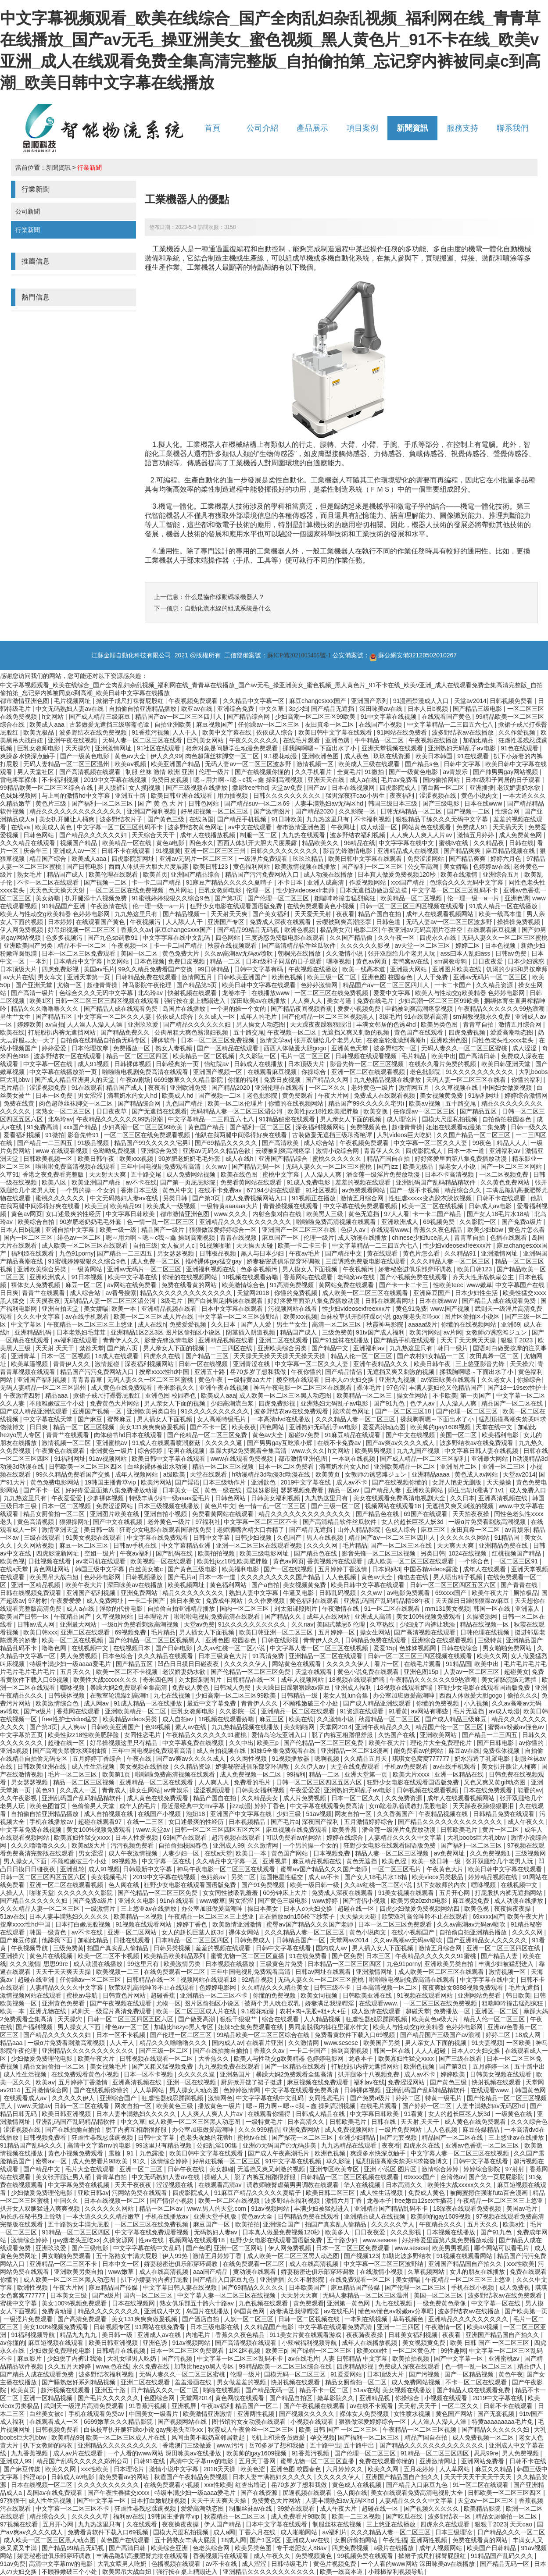 This screenshot has height=2576, width=548. What do you see at coordinates (185, 921) in the screenshot?
I see `人人舔人人干` at bounding box center [185, 921].